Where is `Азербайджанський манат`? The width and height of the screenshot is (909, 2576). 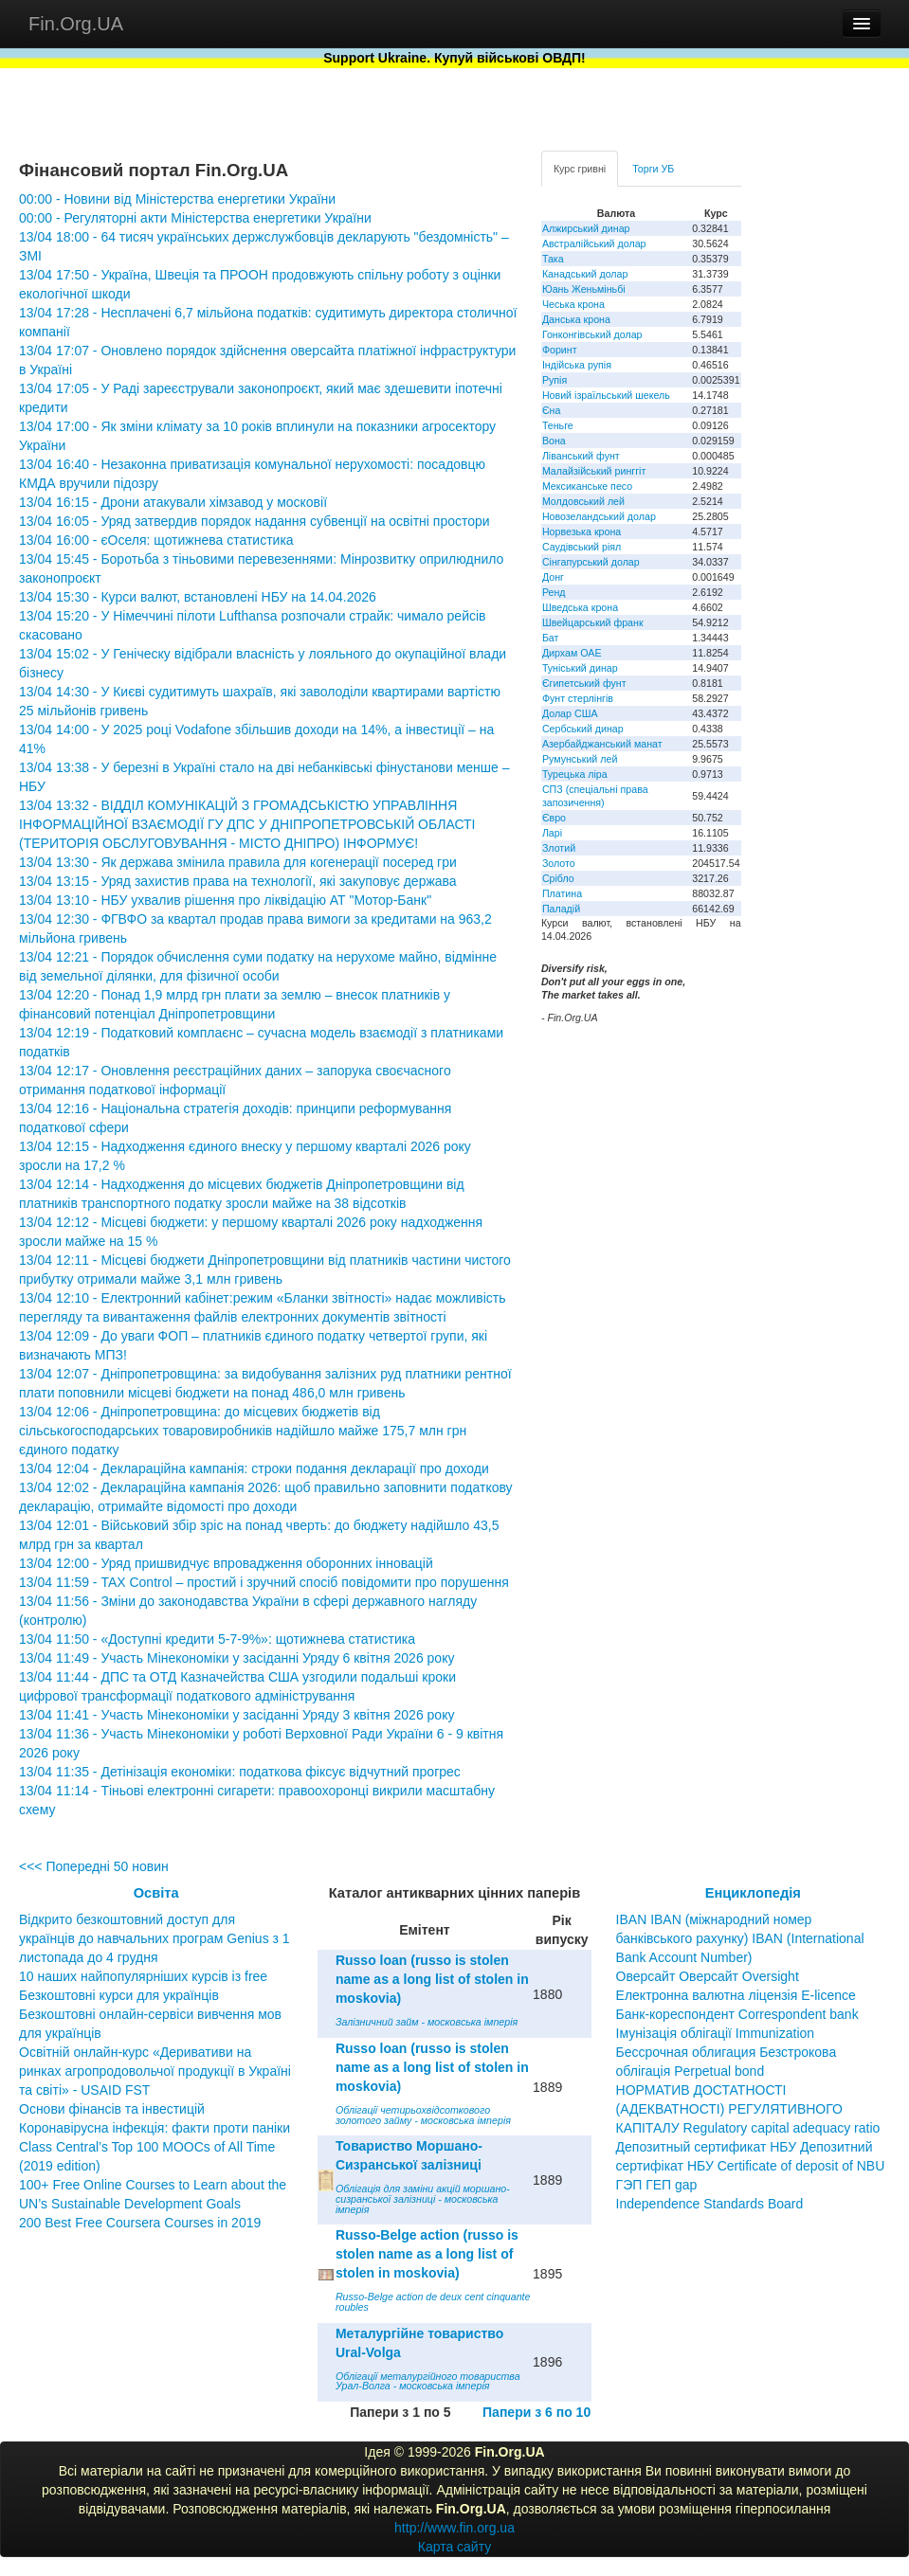 Азербайджанський манат is located at coordinates (602, 743).